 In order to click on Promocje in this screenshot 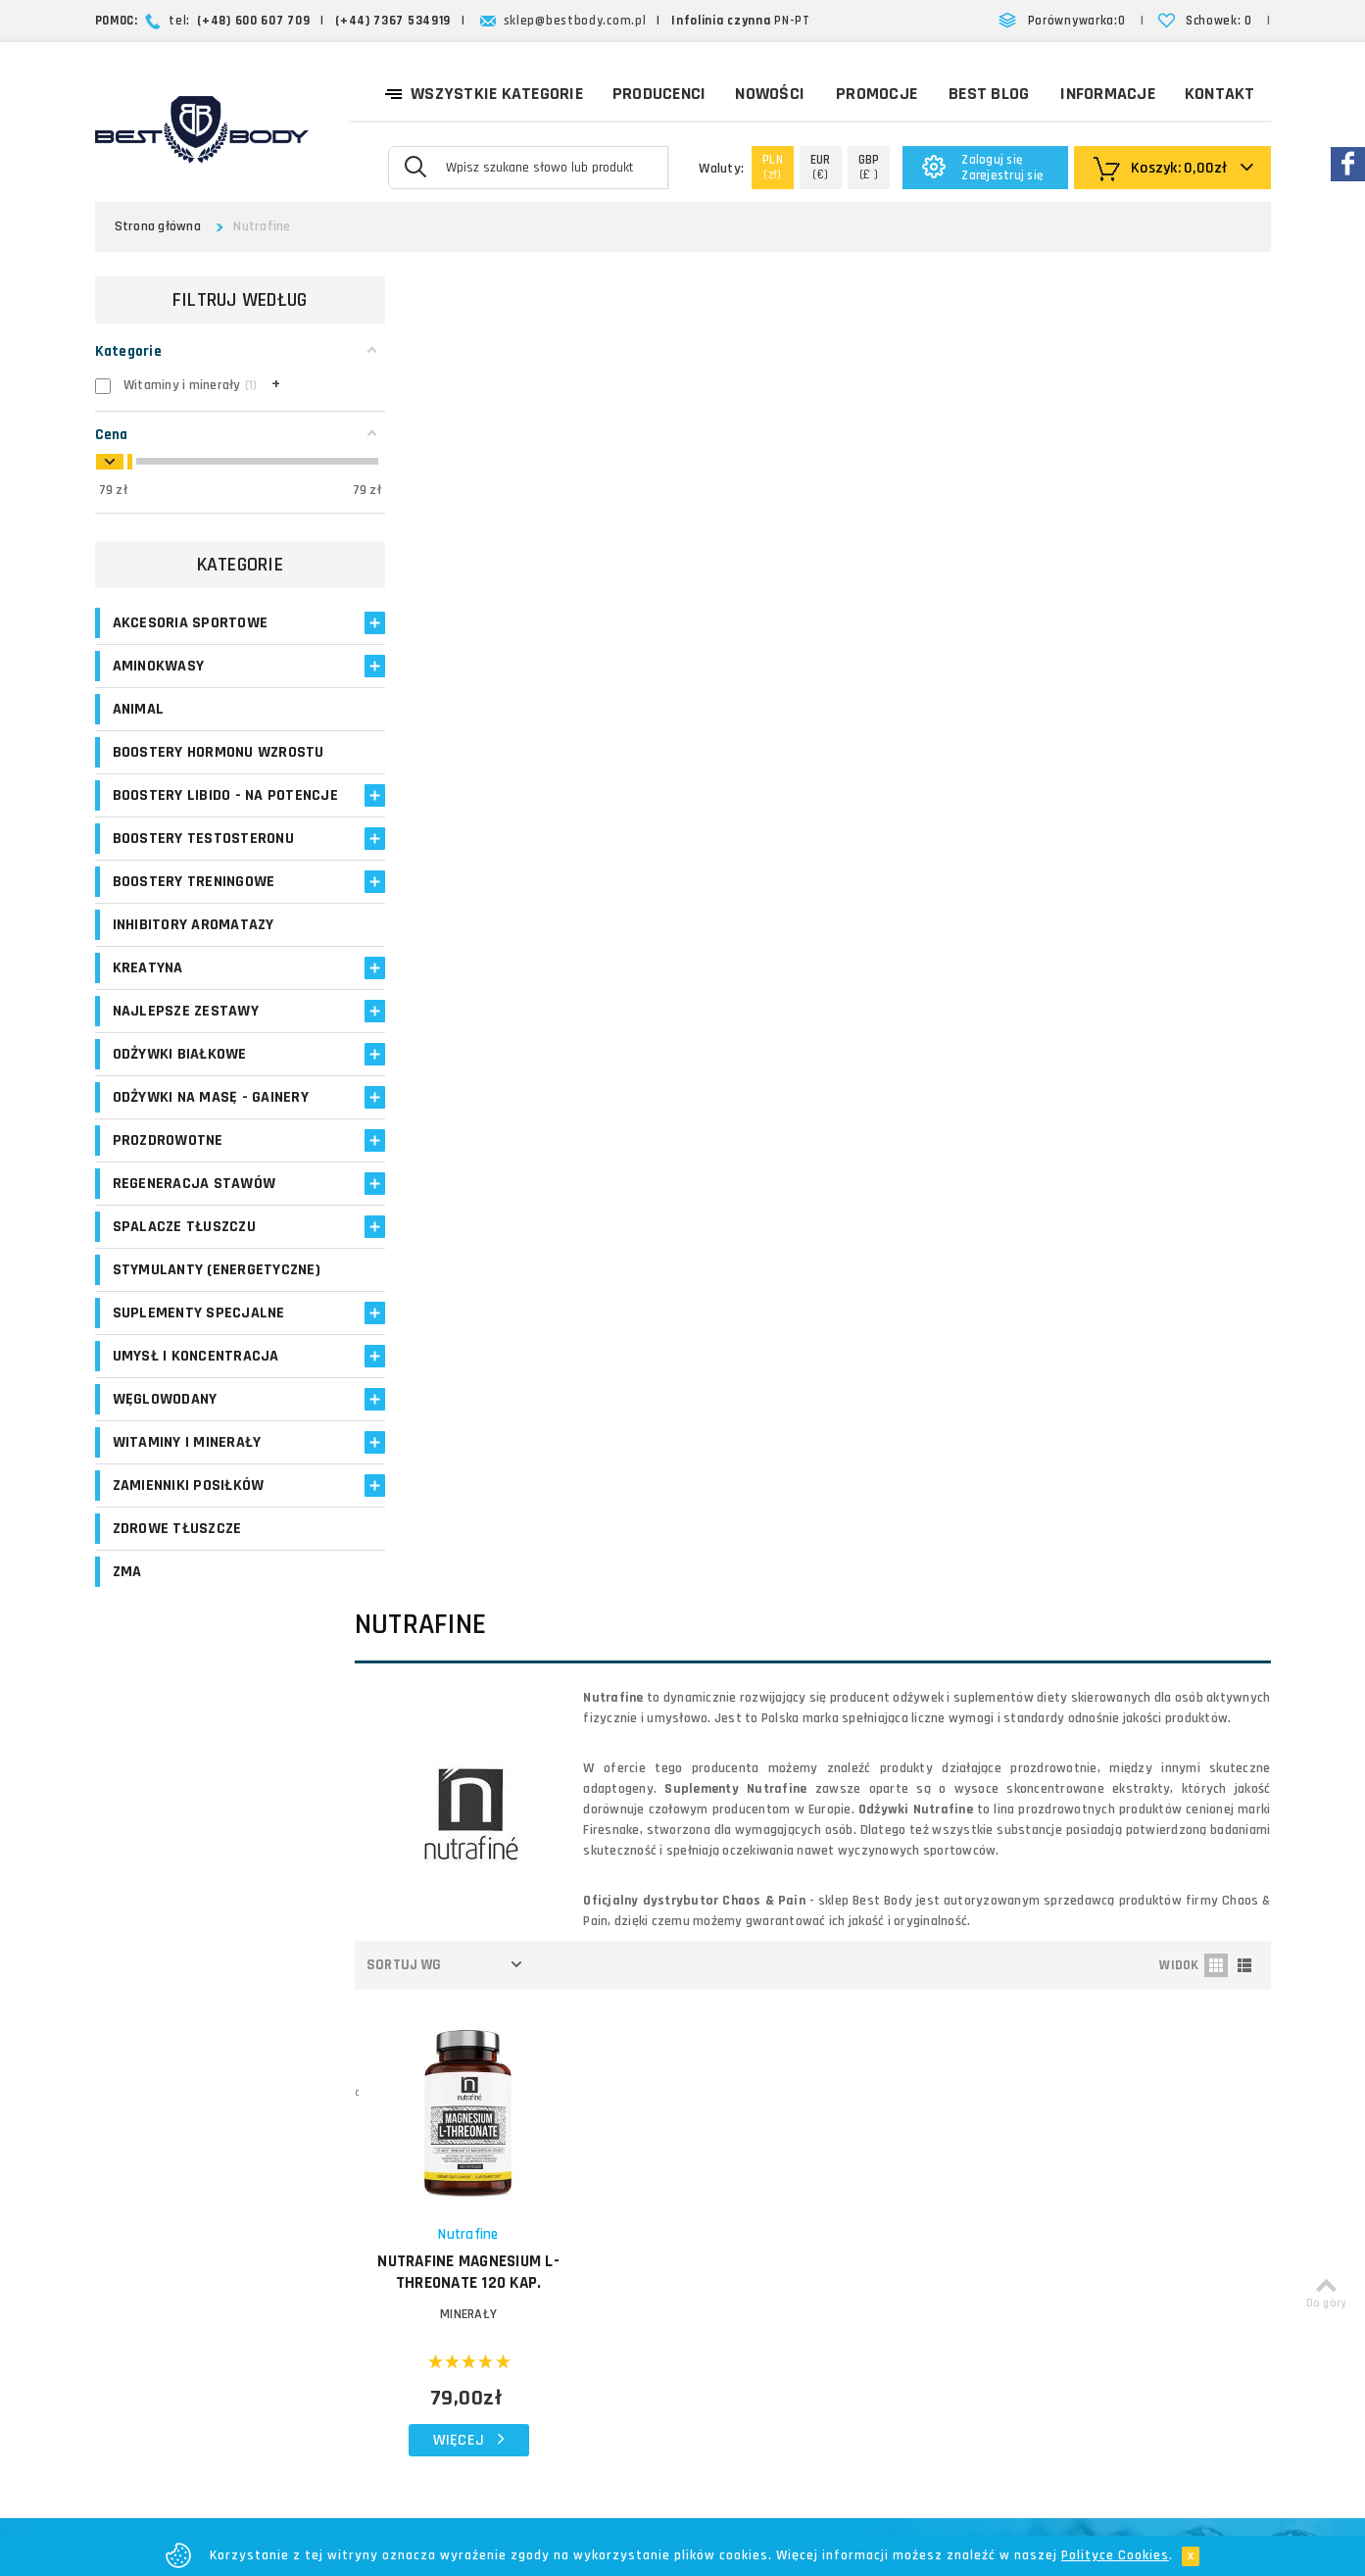, I will do `click(876, 93)`.